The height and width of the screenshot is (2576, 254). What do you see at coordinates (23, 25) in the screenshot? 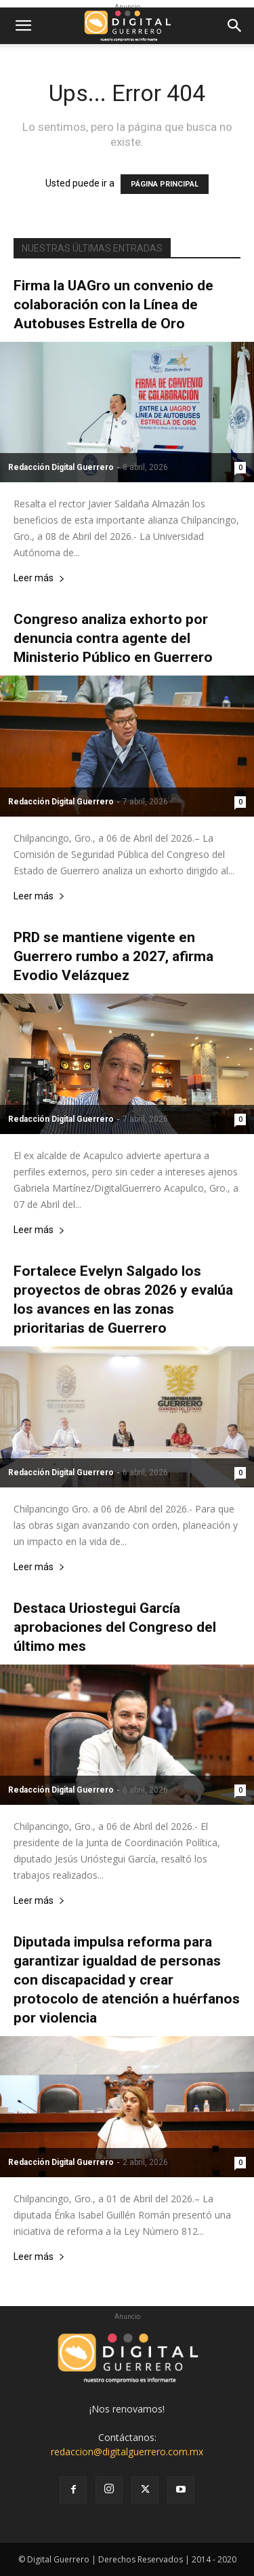
I see `[button]` at bounding box center [23, 25].